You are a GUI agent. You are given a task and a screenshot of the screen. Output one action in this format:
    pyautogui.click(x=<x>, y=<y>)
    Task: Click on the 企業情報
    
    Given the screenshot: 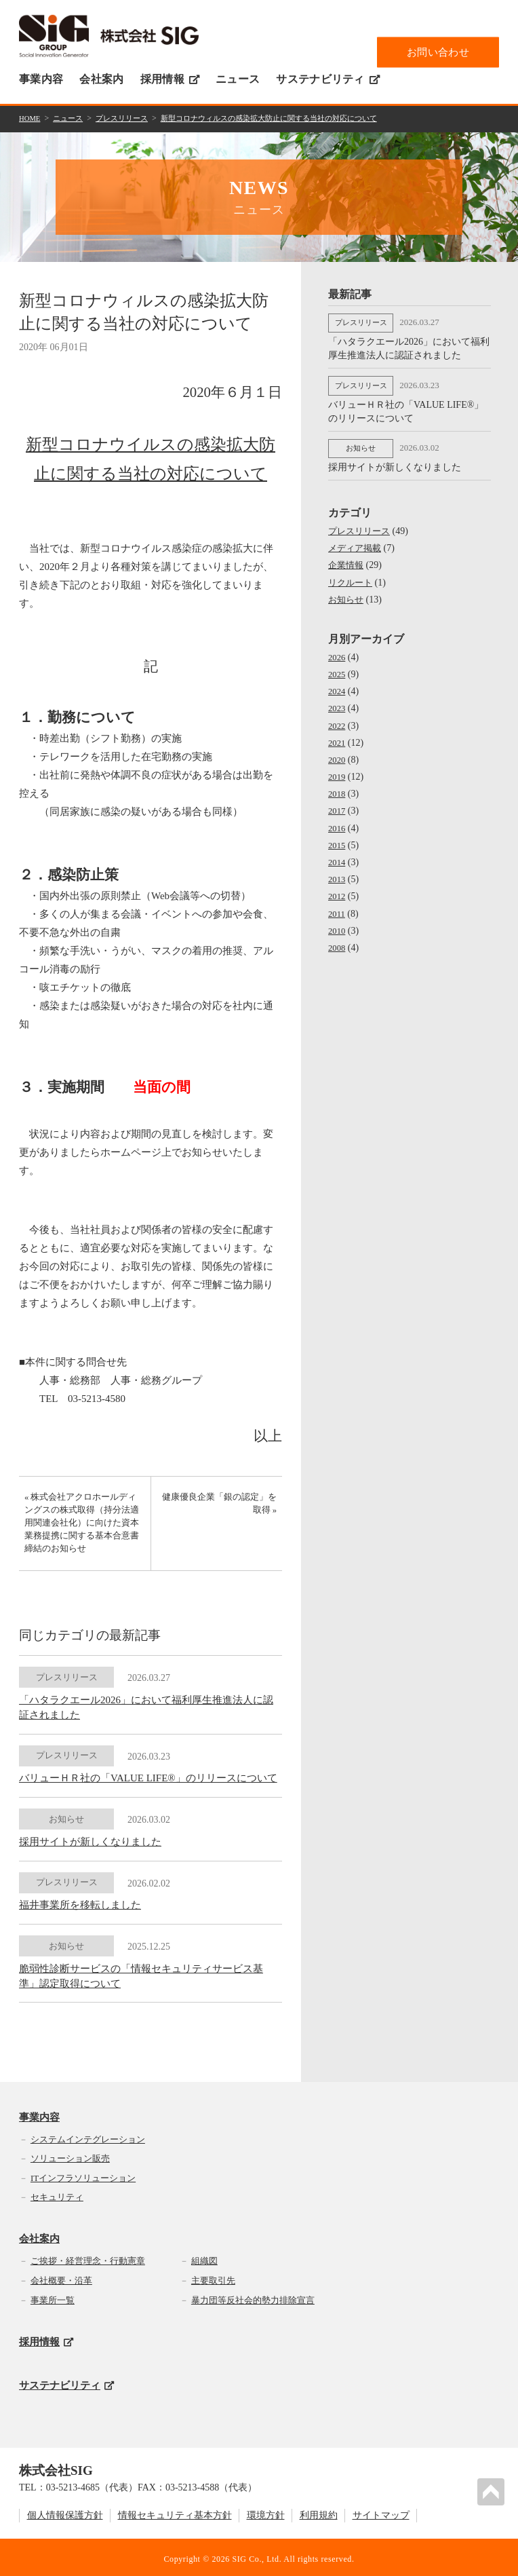 What is the action you would take?
    pyautogui.click(x=347, y=557)
    